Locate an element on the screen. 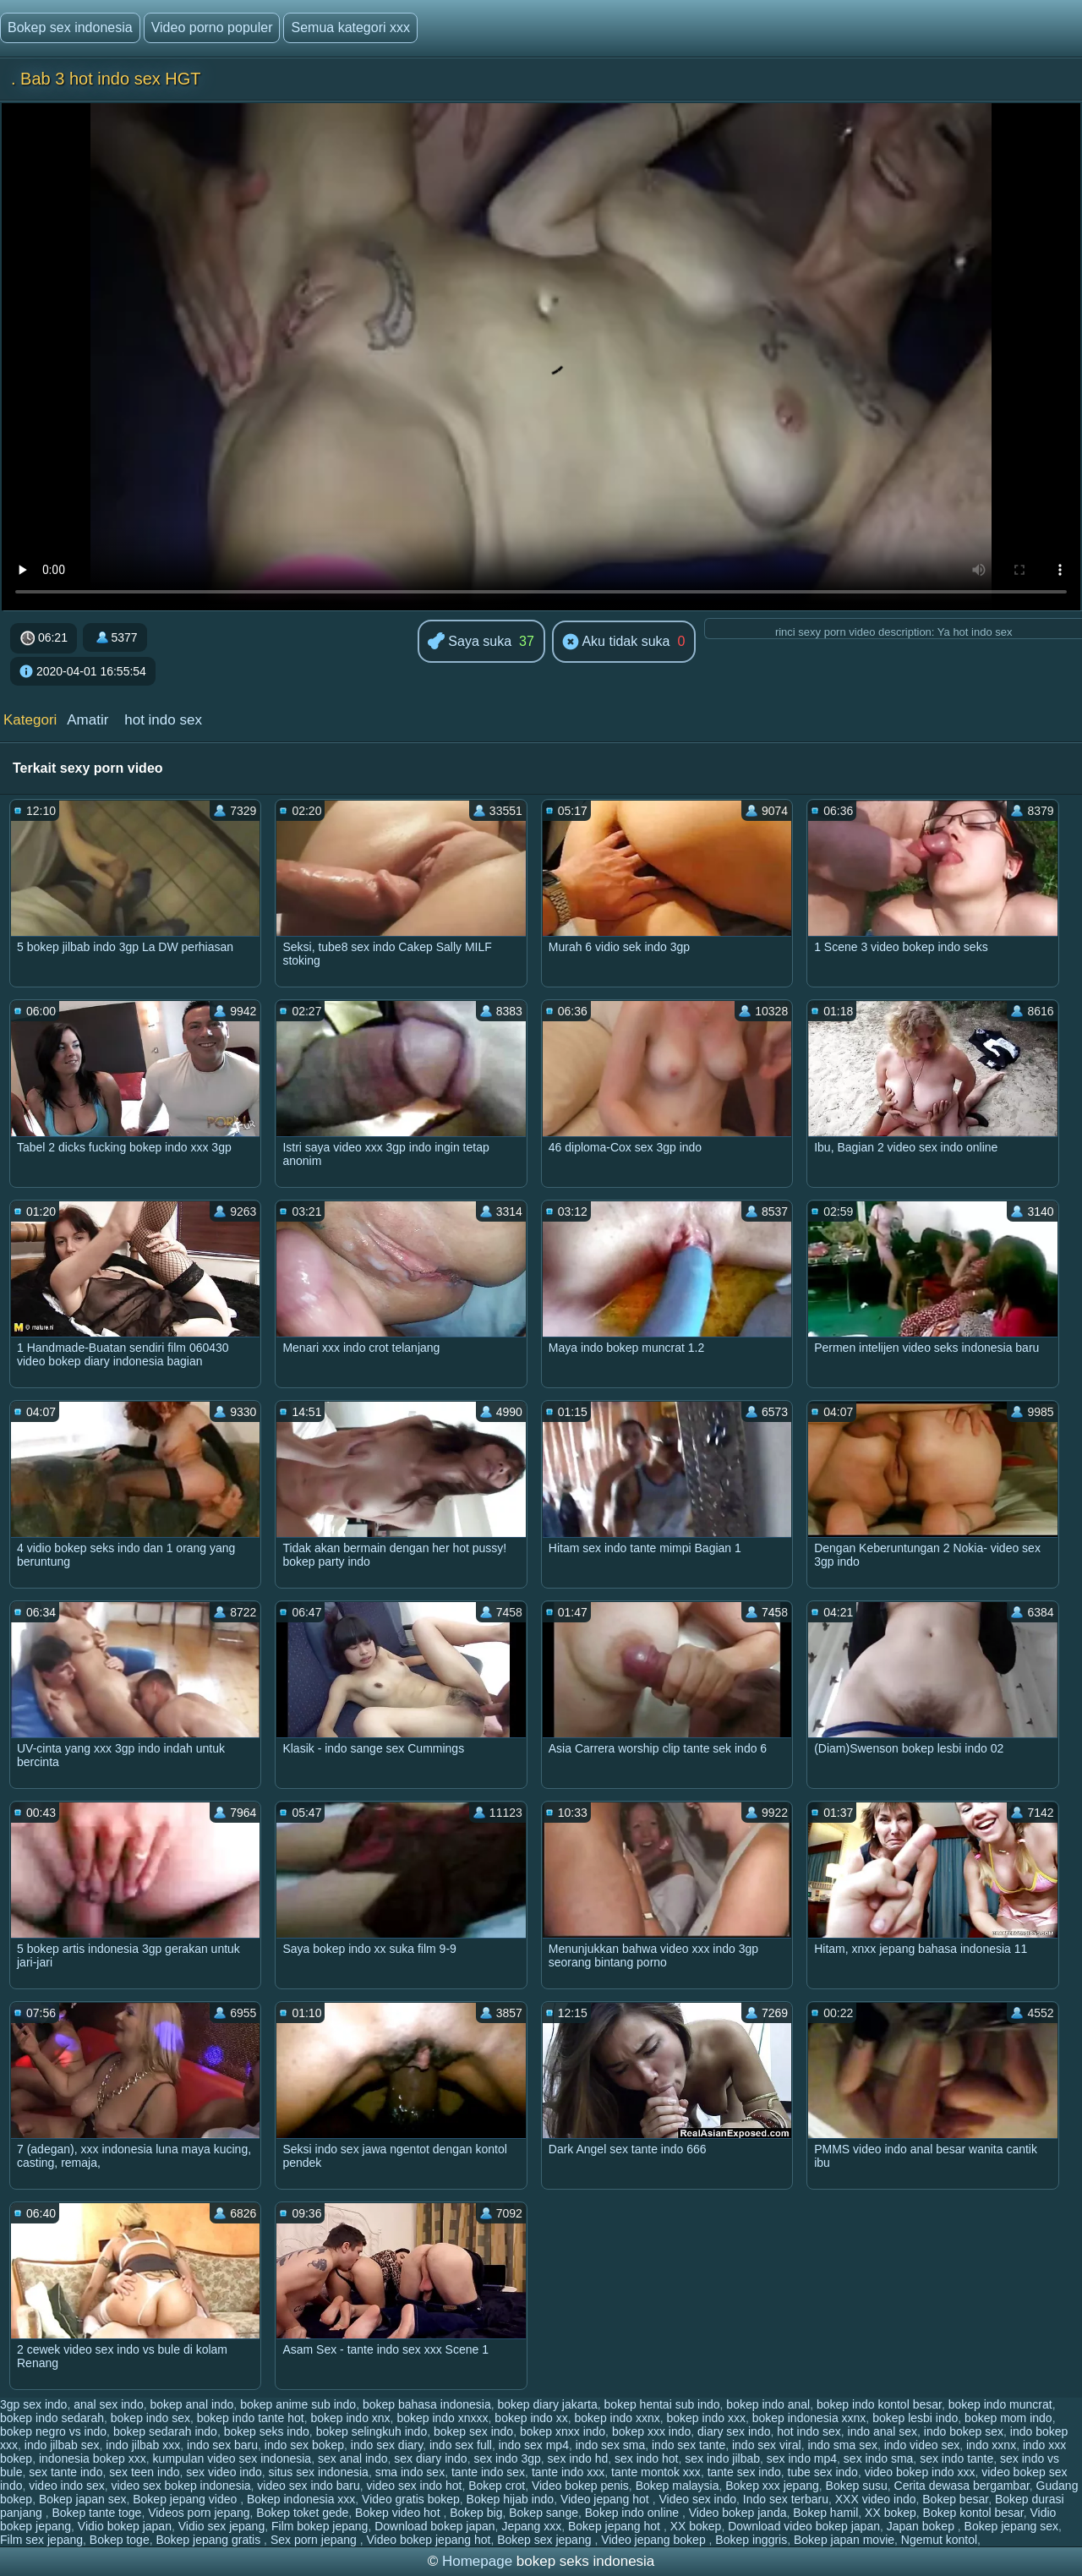 Image resolution: width=1082 pixels, height=2576 pixels. sex anal indo is located at coordinates (353, 2458).